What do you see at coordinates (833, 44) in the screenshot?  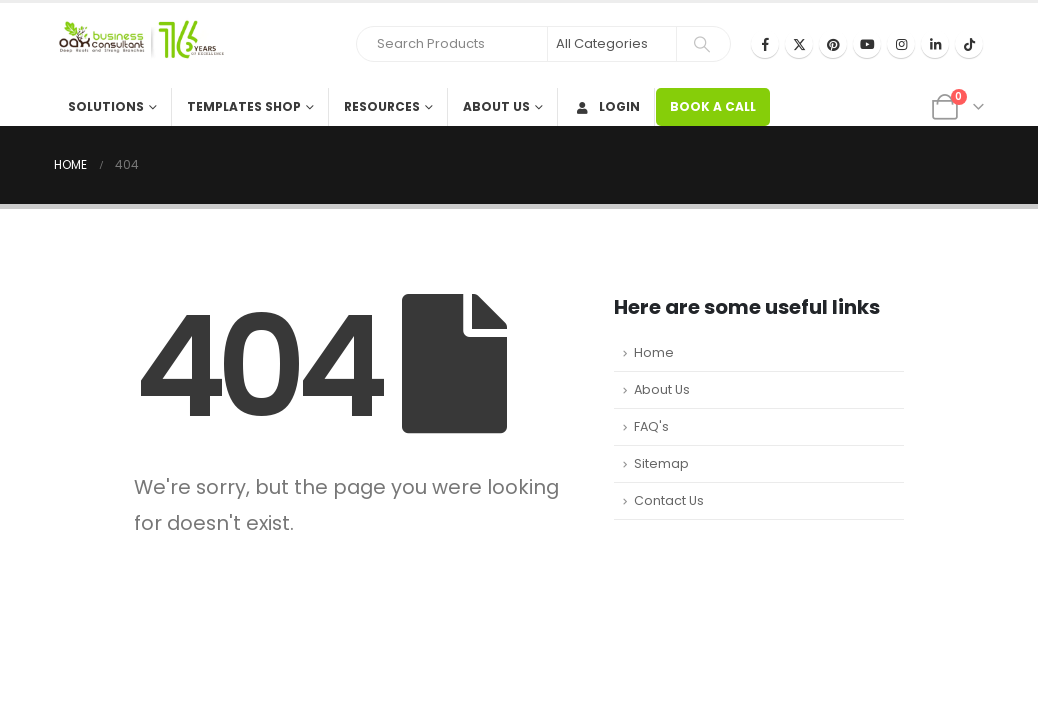 I see `[Pinterest]` at bounding box center [833, 44].